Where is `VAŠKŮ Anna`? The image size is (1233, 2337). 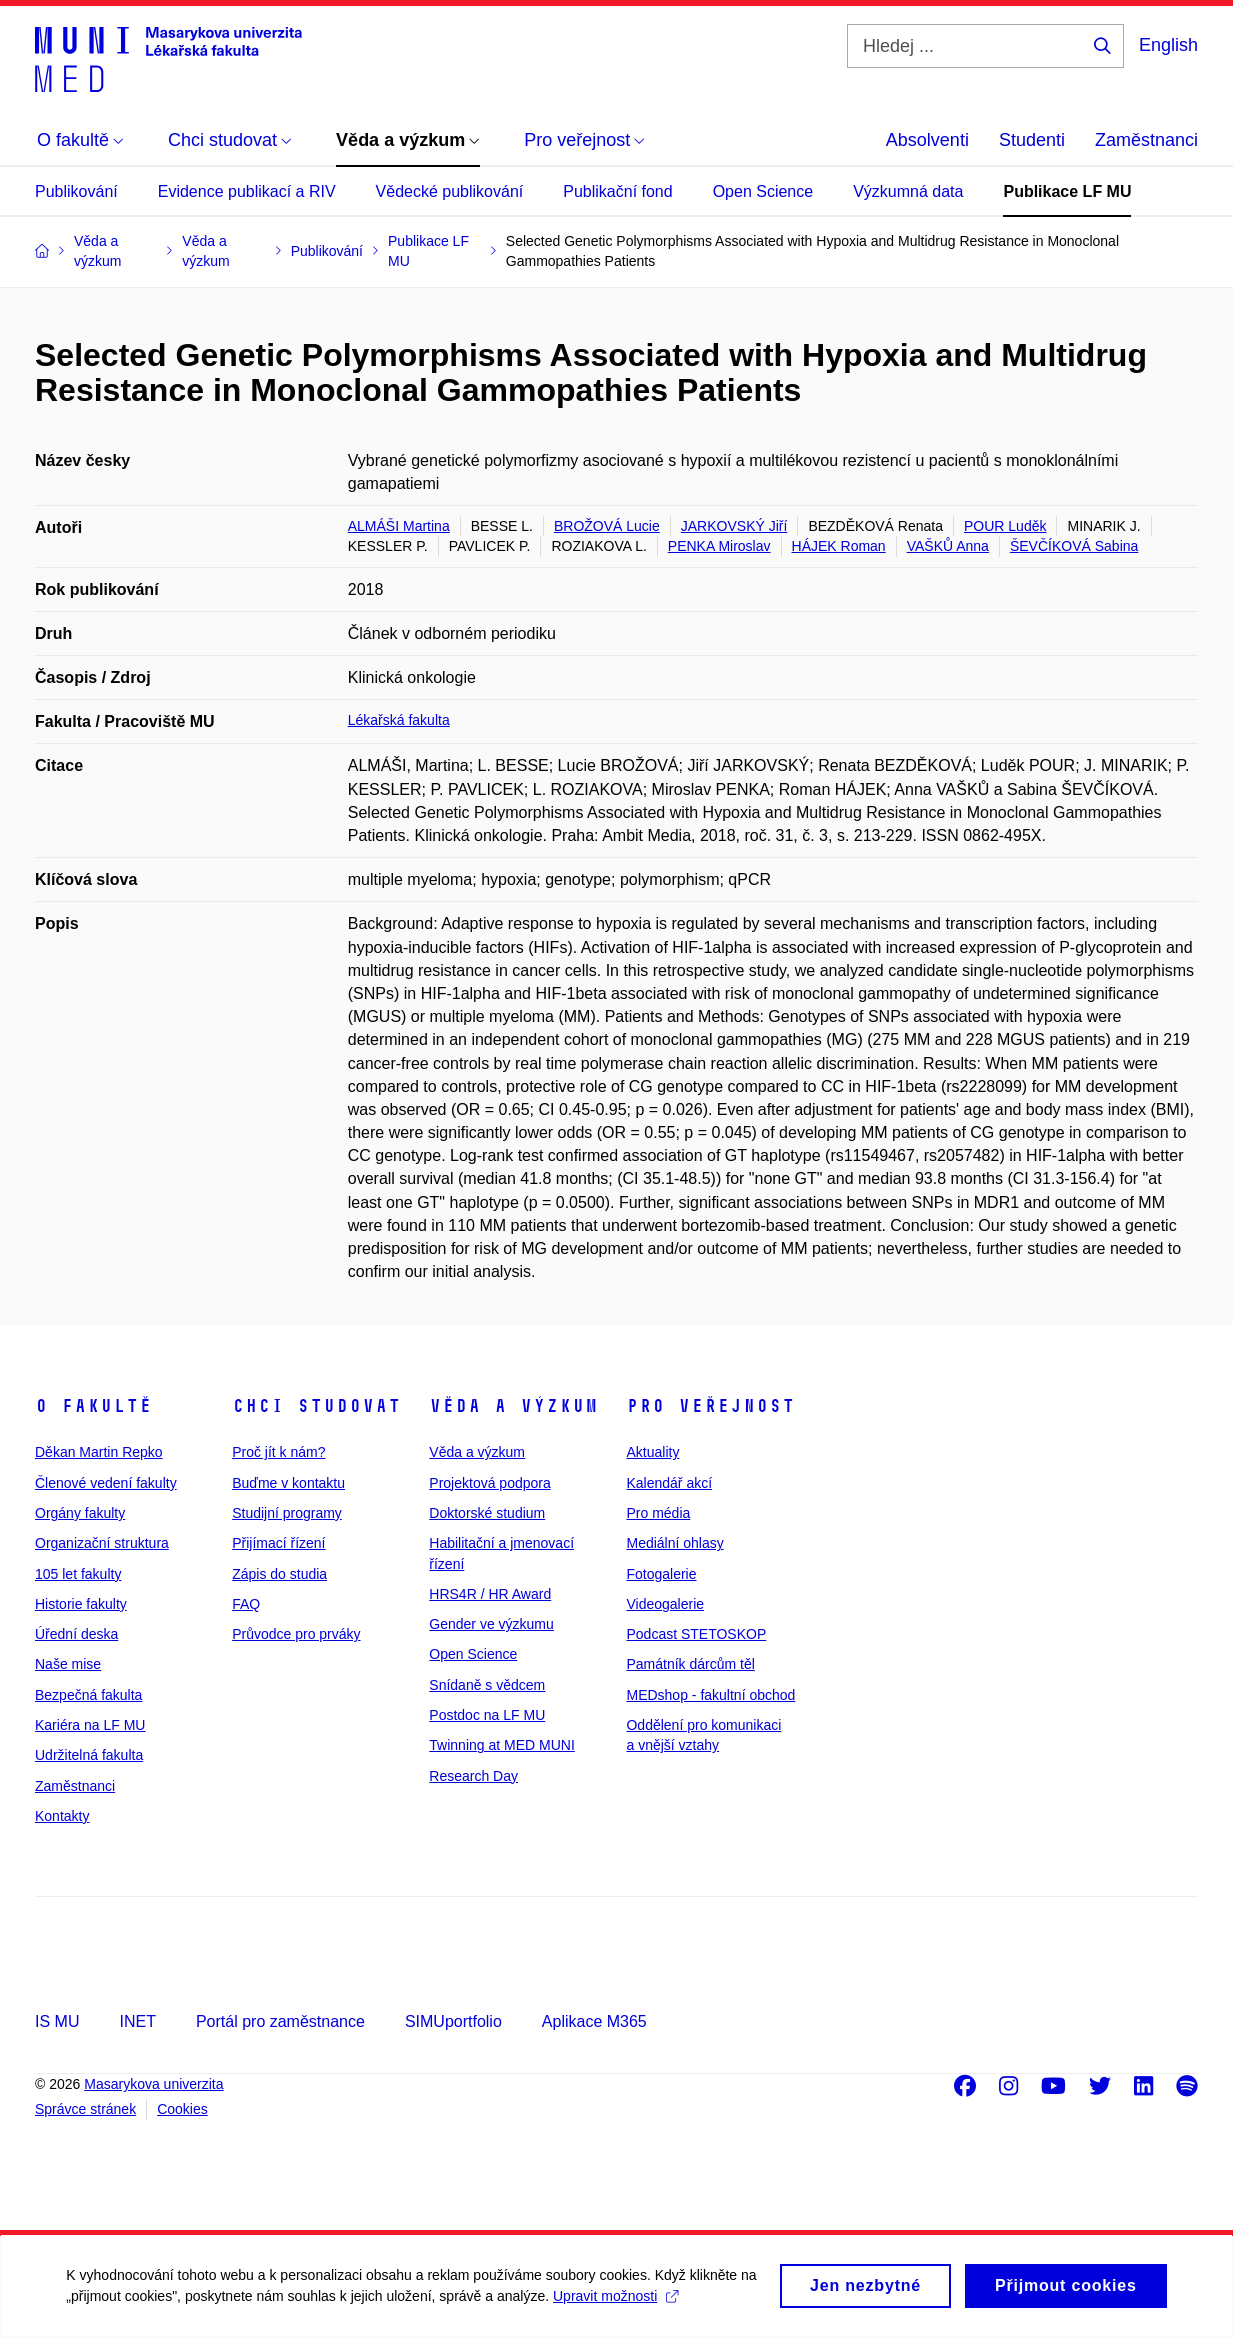
VAŠKŮ Anna is located at coordinates (948, 546).